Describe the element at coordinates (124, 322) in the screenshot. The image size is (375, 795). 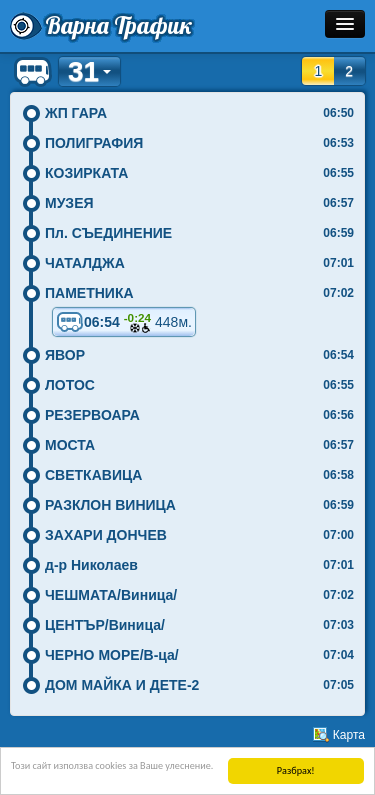
I see `06:54` at that location.